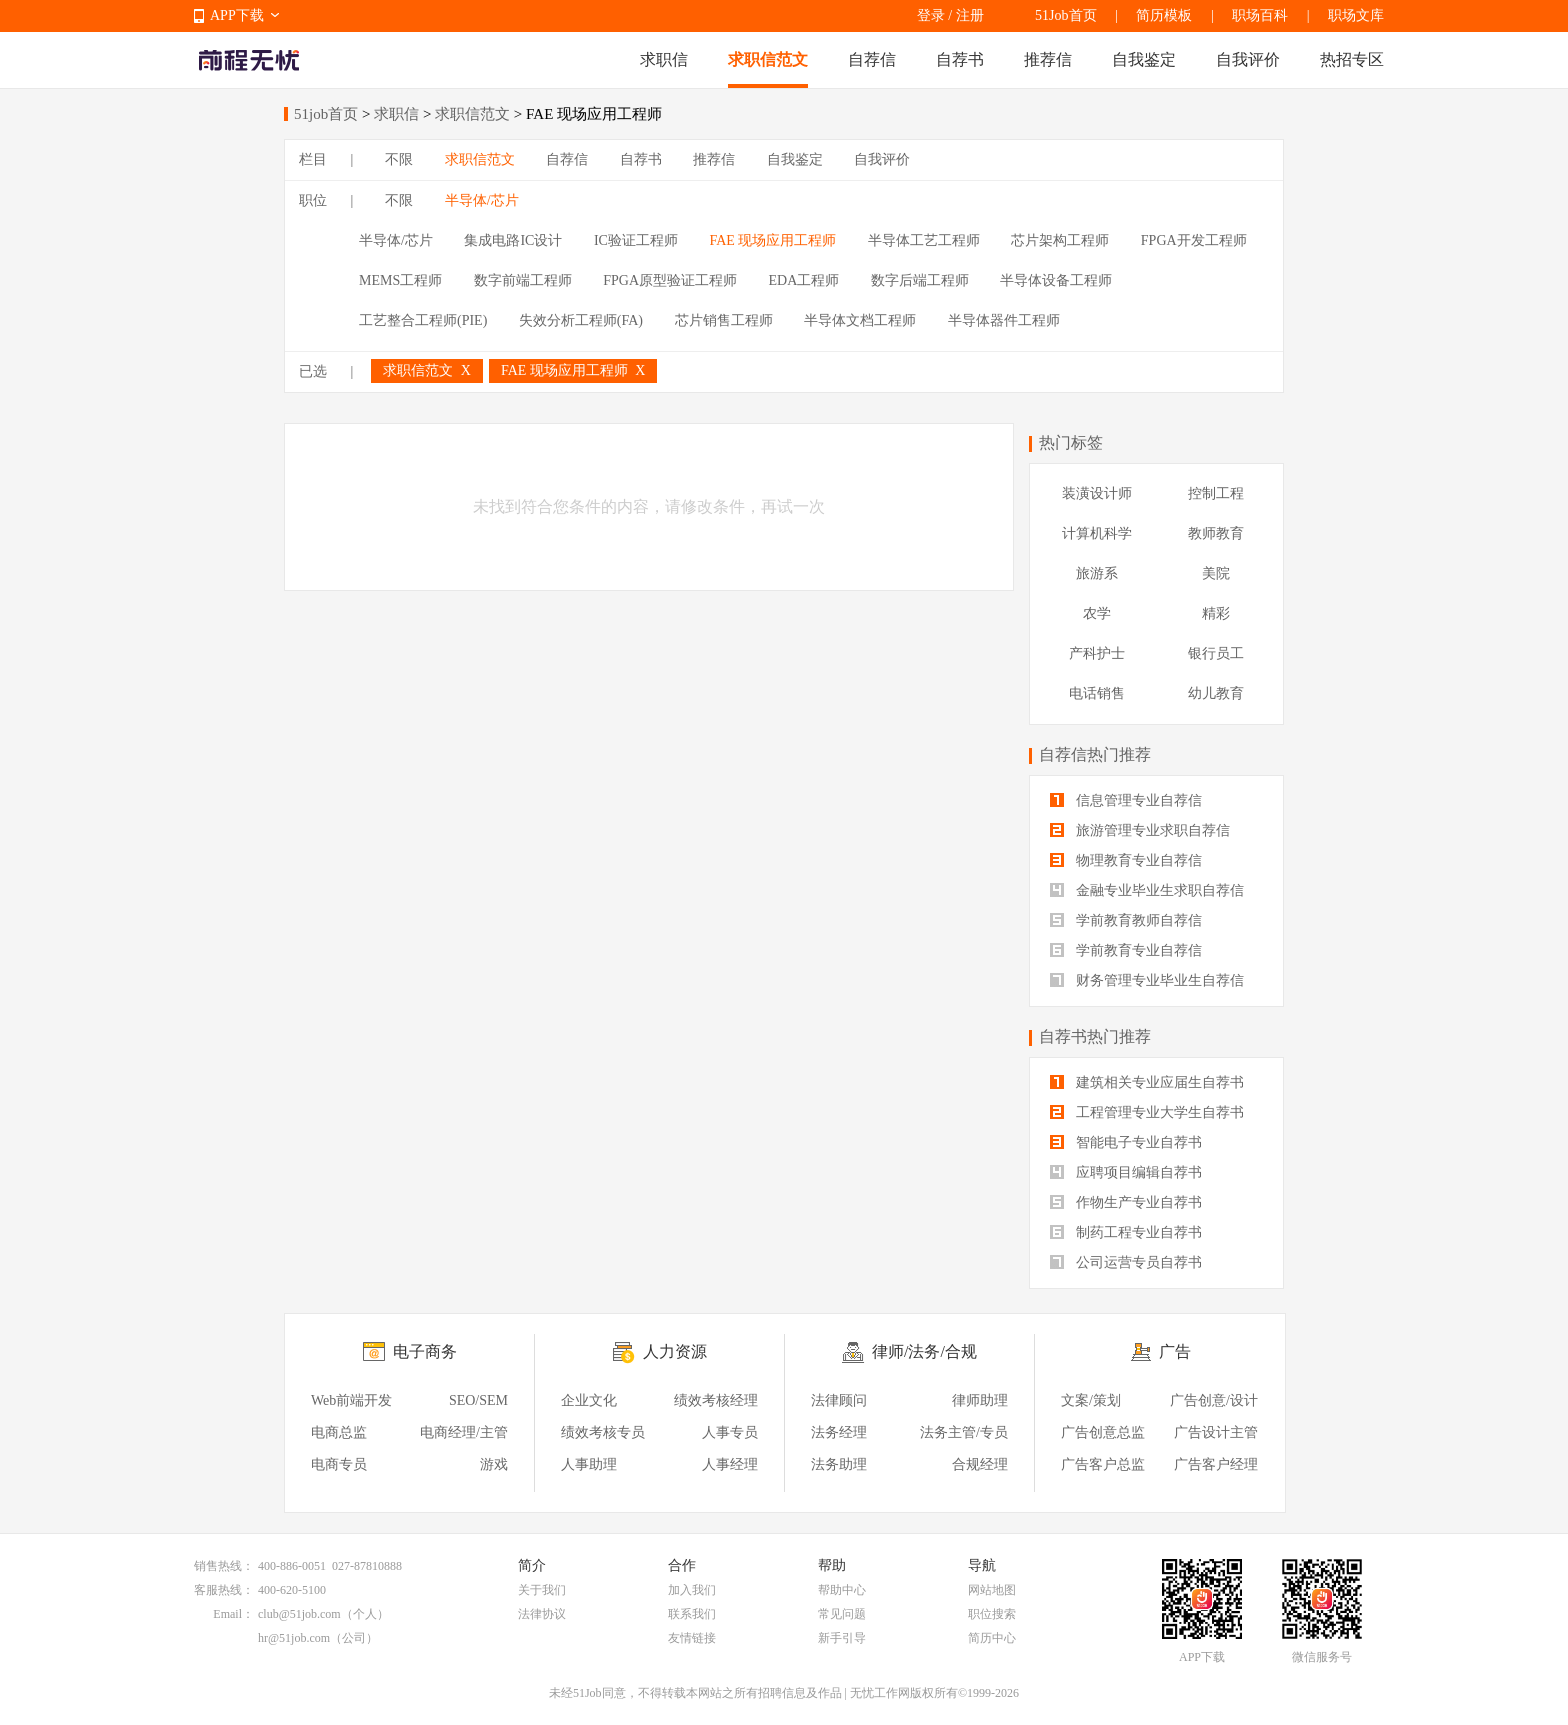  What do you see at coordinates (1352, 59) in the screenshot?
I see `热招专区` at bounding box center [1352, 59].